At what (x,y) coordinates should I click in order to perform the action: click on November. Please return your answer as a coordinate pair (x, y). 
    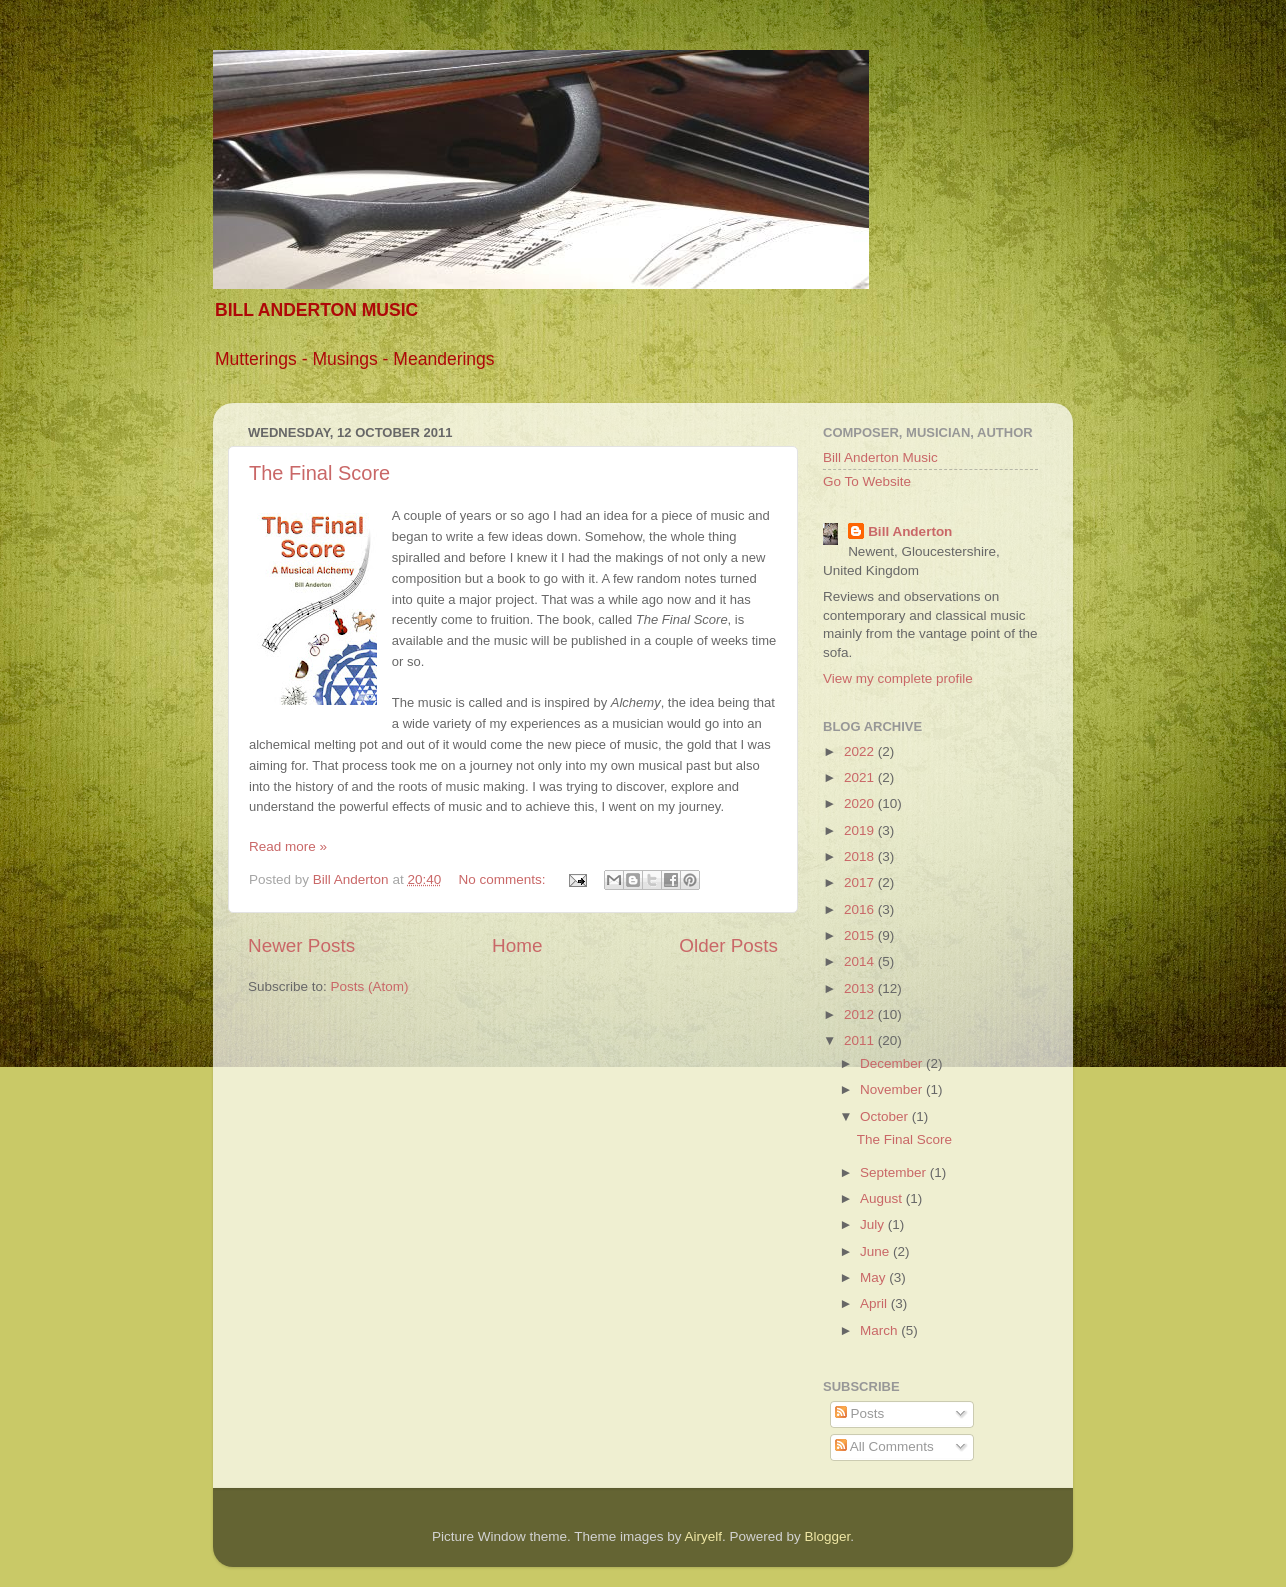
    Looking at the image, I should click on (893, 1089).